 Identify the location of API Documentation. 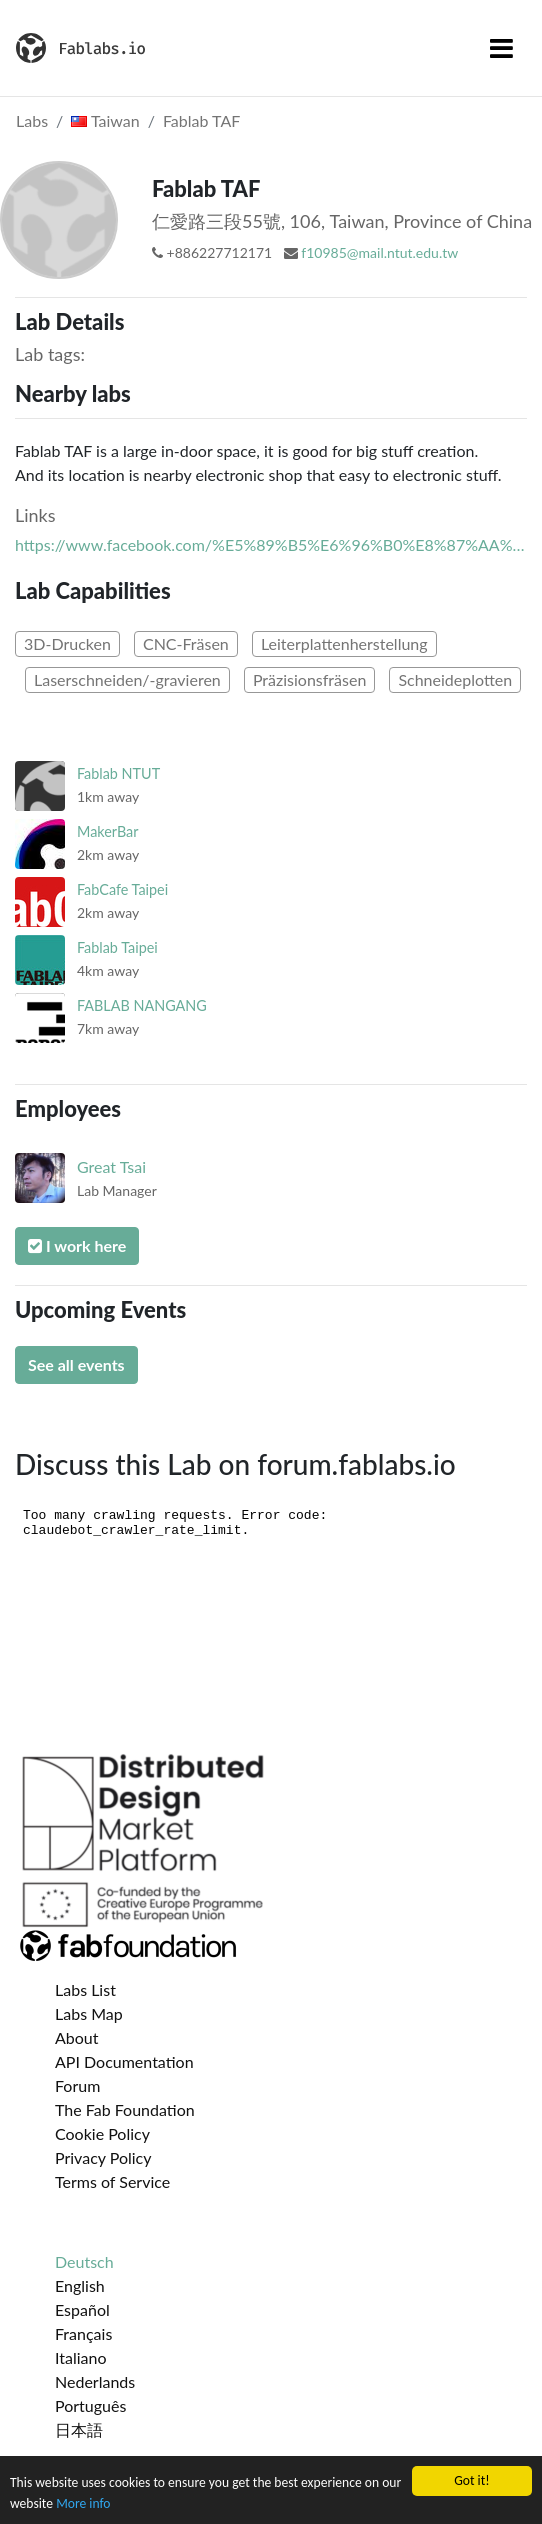
(124, 2061).